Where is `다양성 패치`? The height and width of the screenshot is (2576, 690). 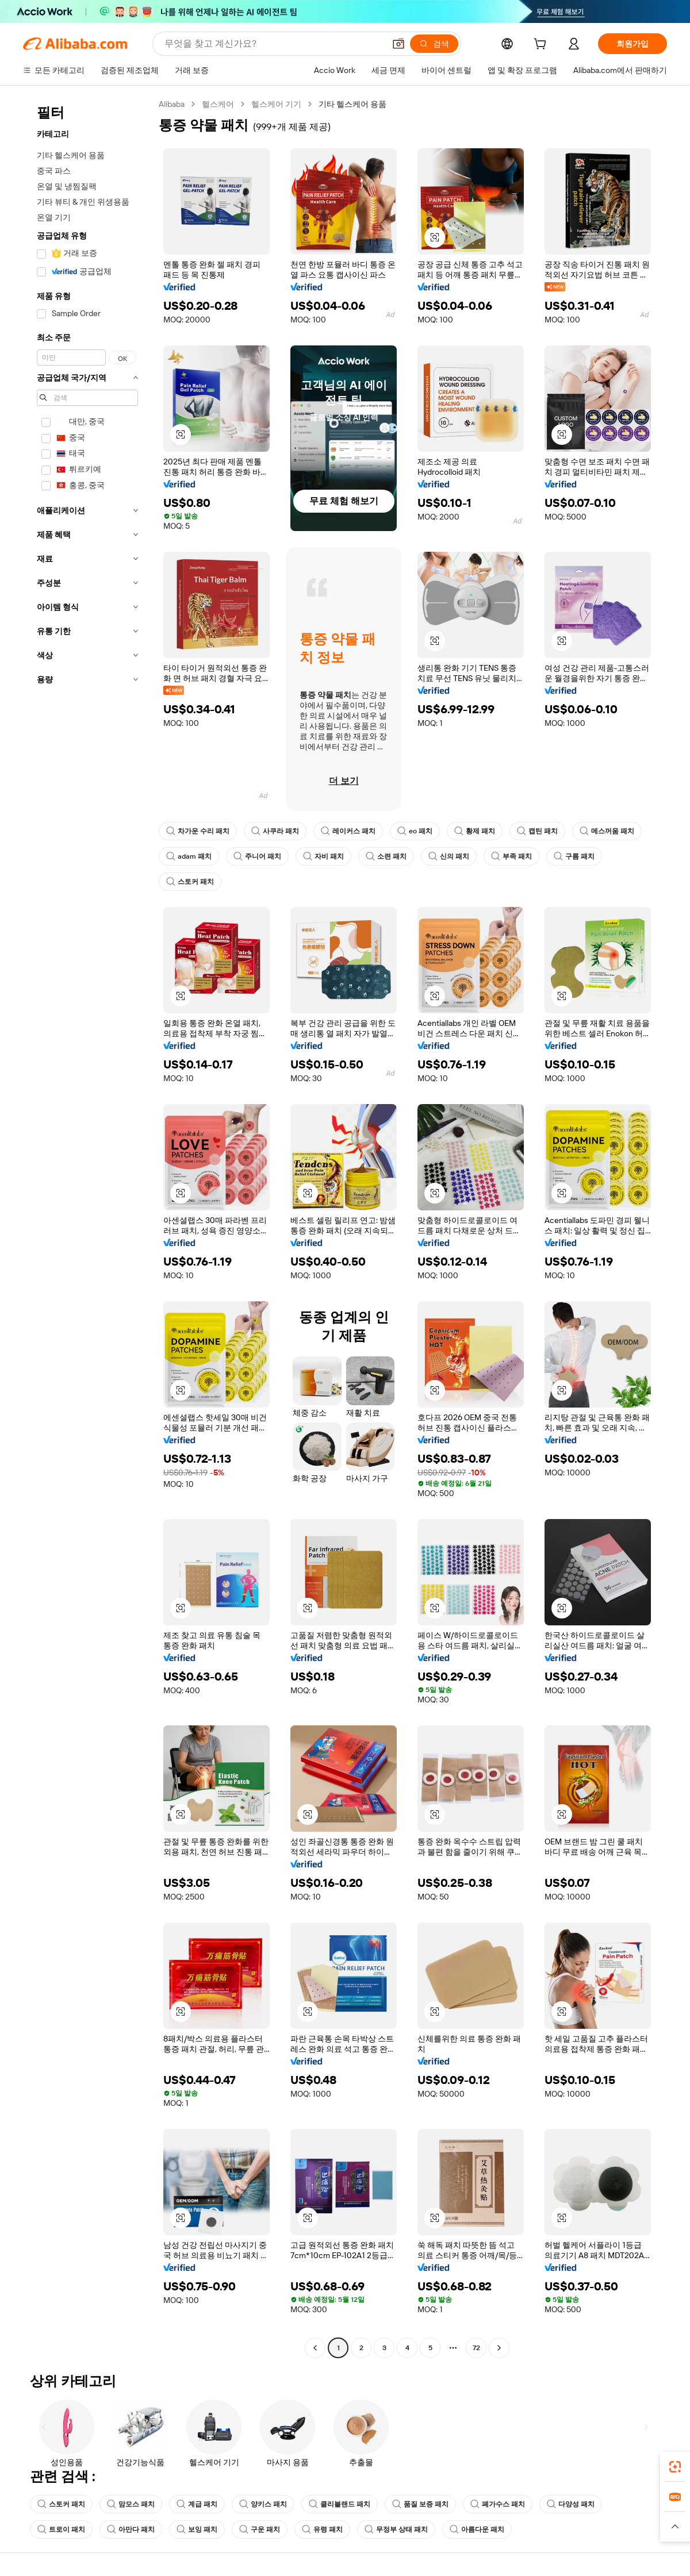 다양성 패치 is located at coordinates (571, 2504).